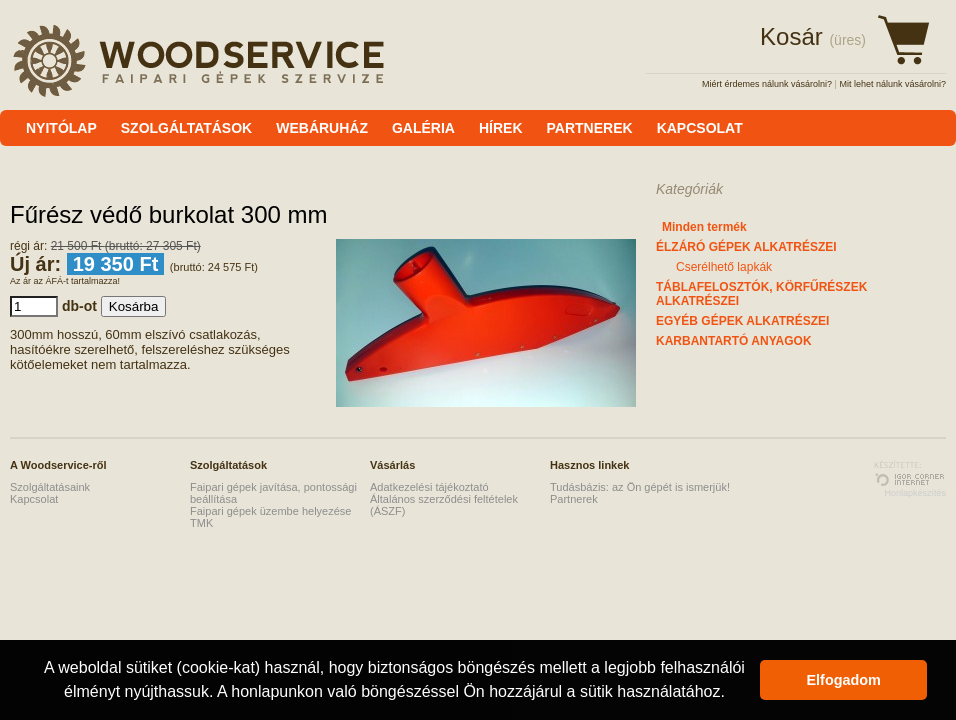 This screenshot has height=720, width=956. Describe the element at coordinates (915, 493) in the screenshot. I see `Honlapkészítés` at that location.